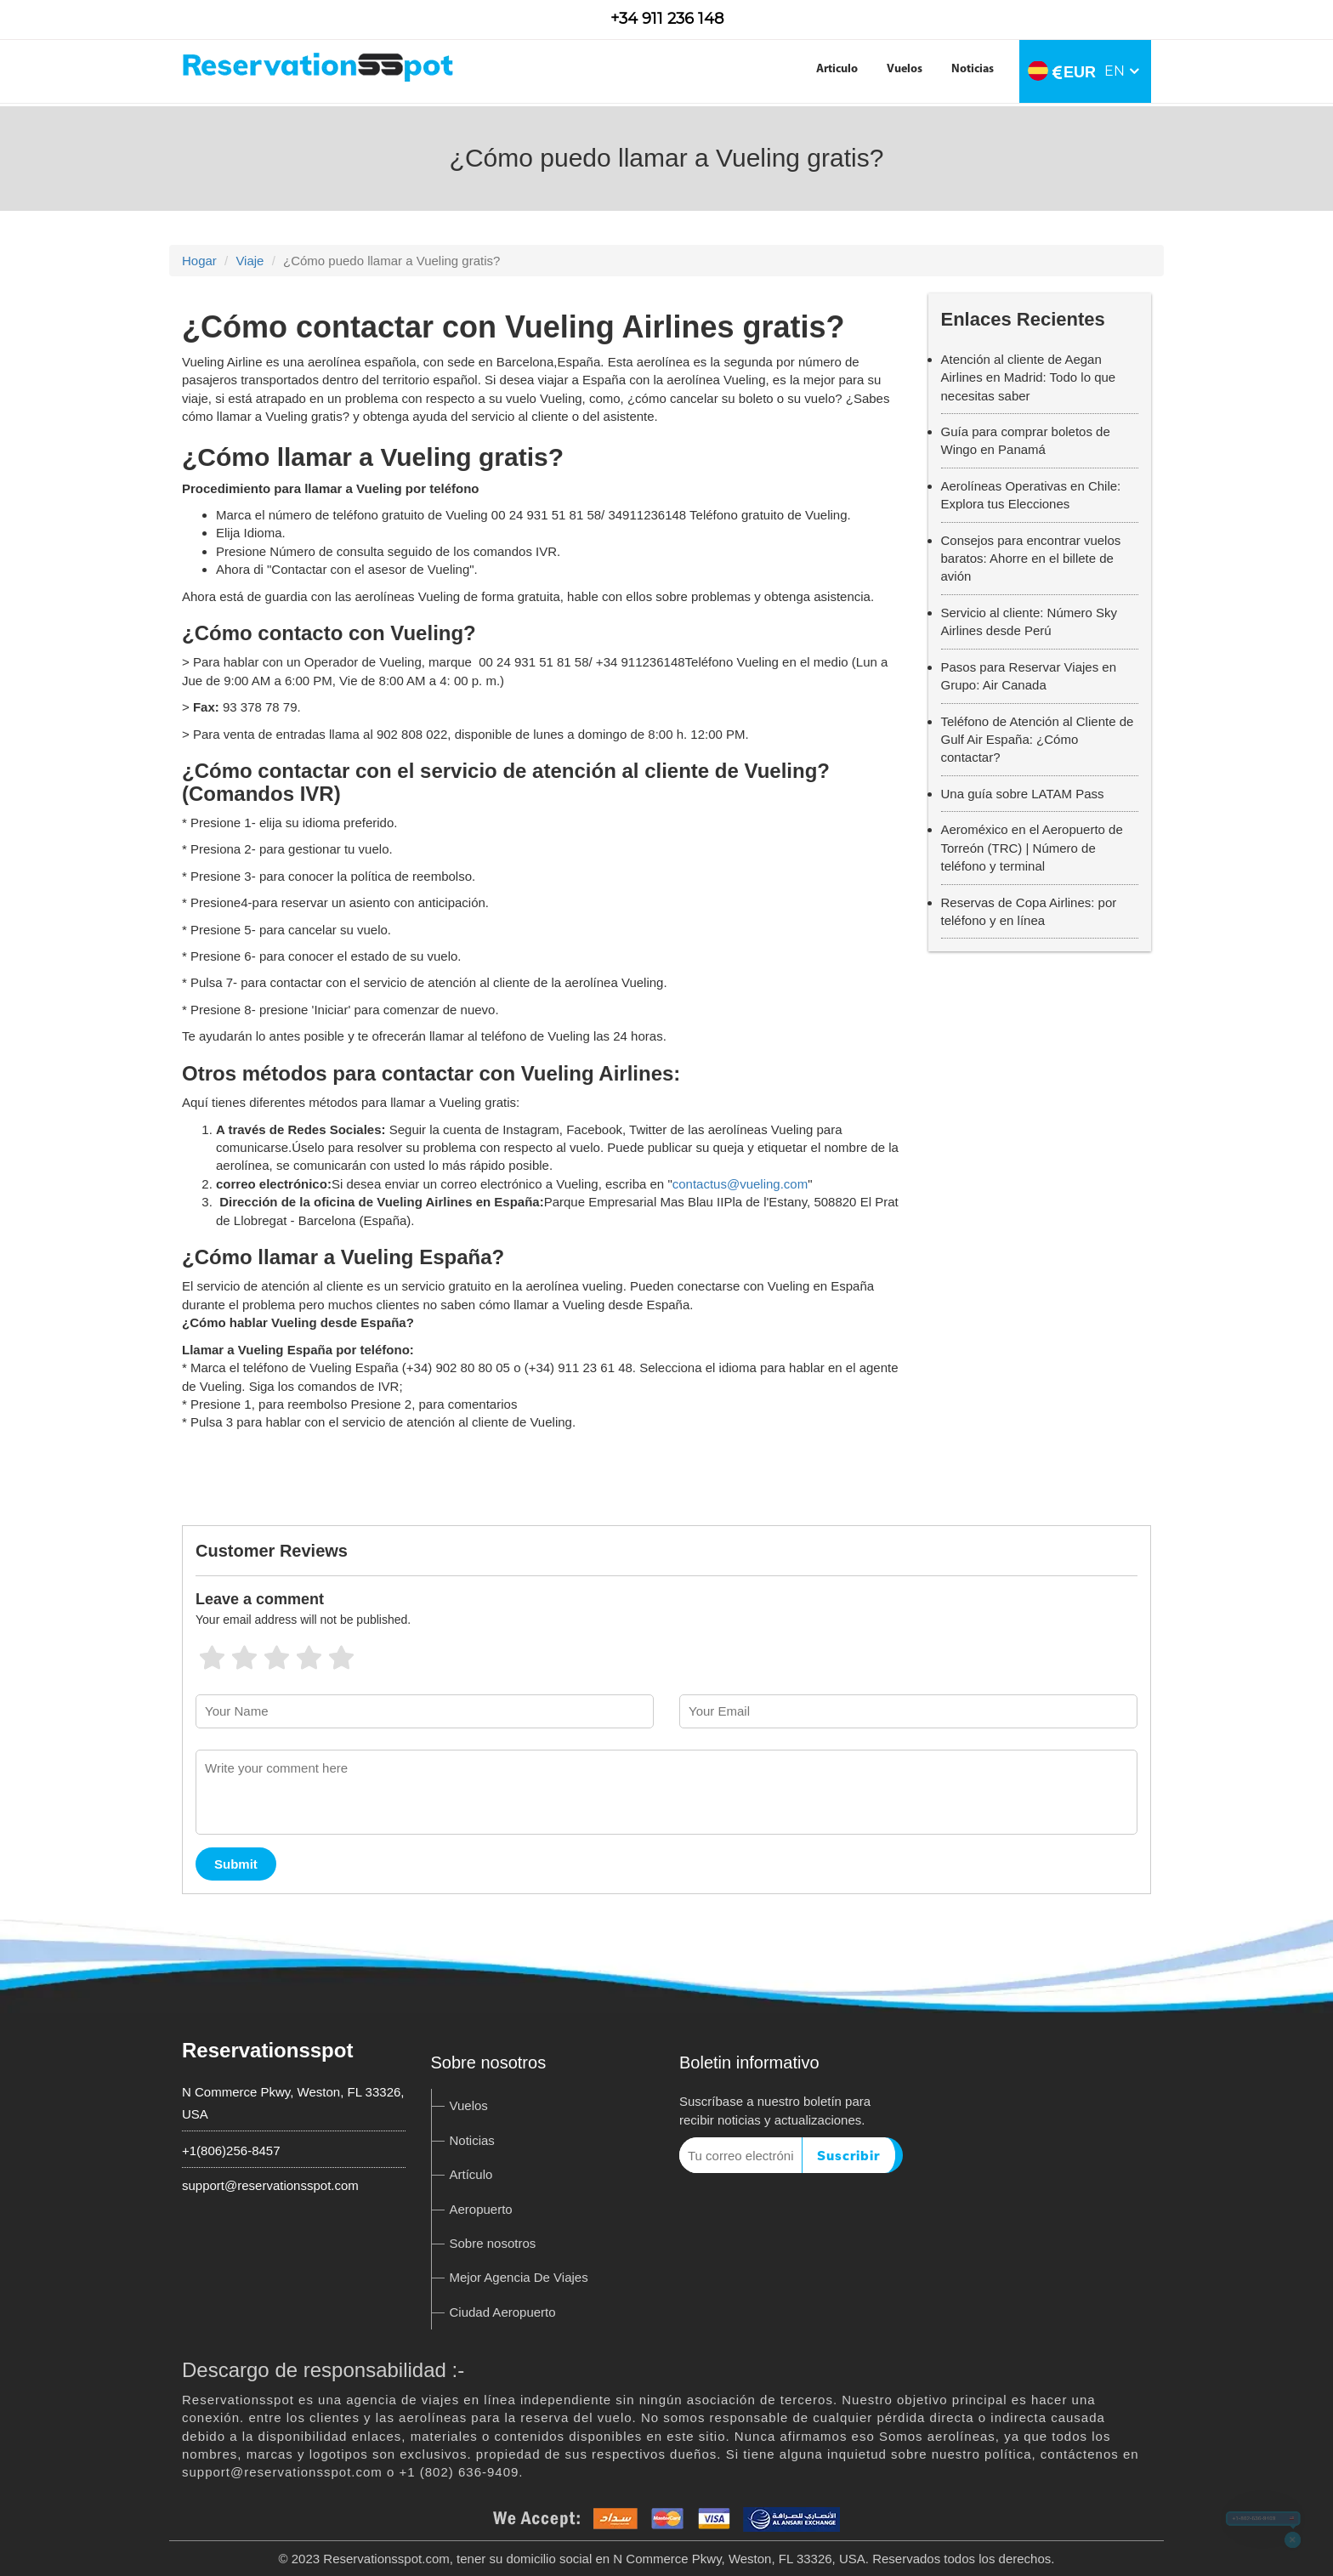  What do you see at coordinates (236, 1864) in the screenshot?
I see `Submit` at bounding box center [236, 1864].